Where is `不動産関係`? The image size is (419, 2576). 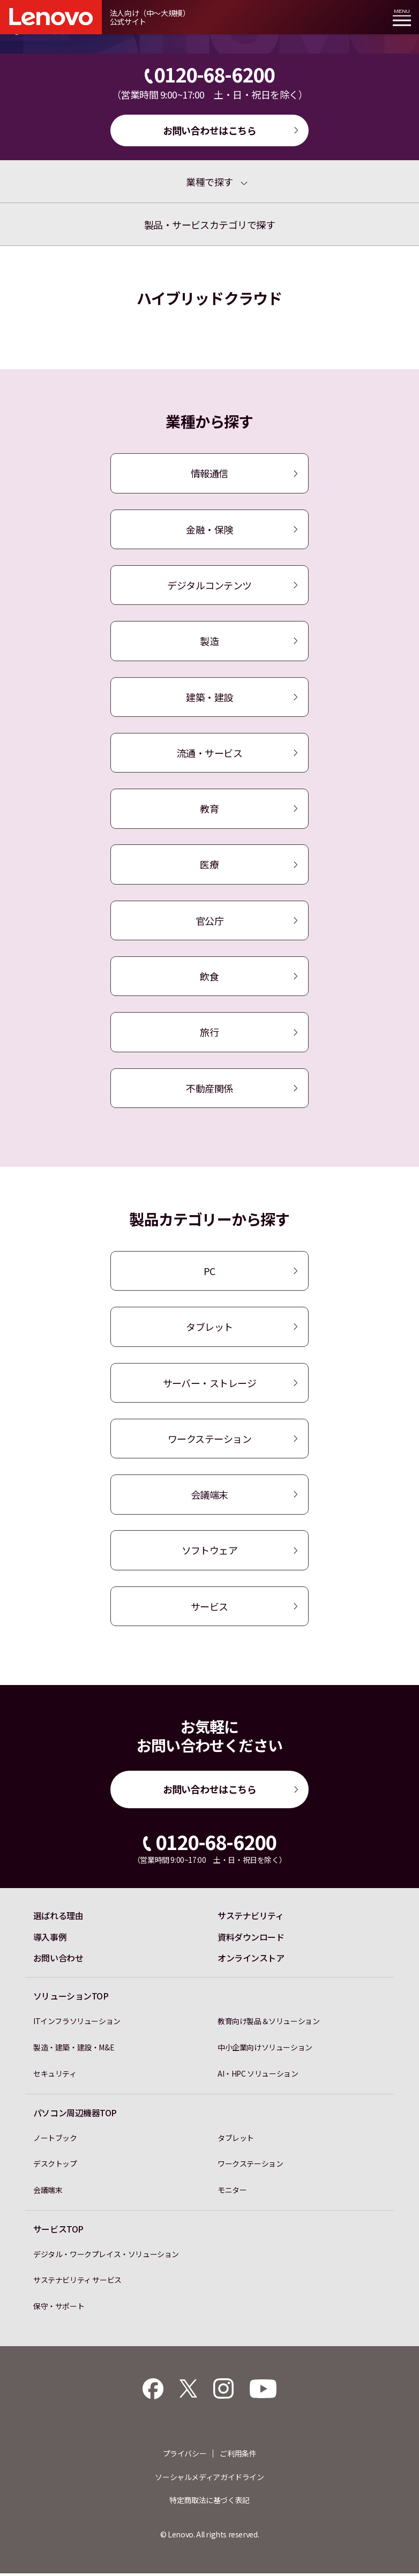
不動産関係 is located at coordinates (209, 1089).